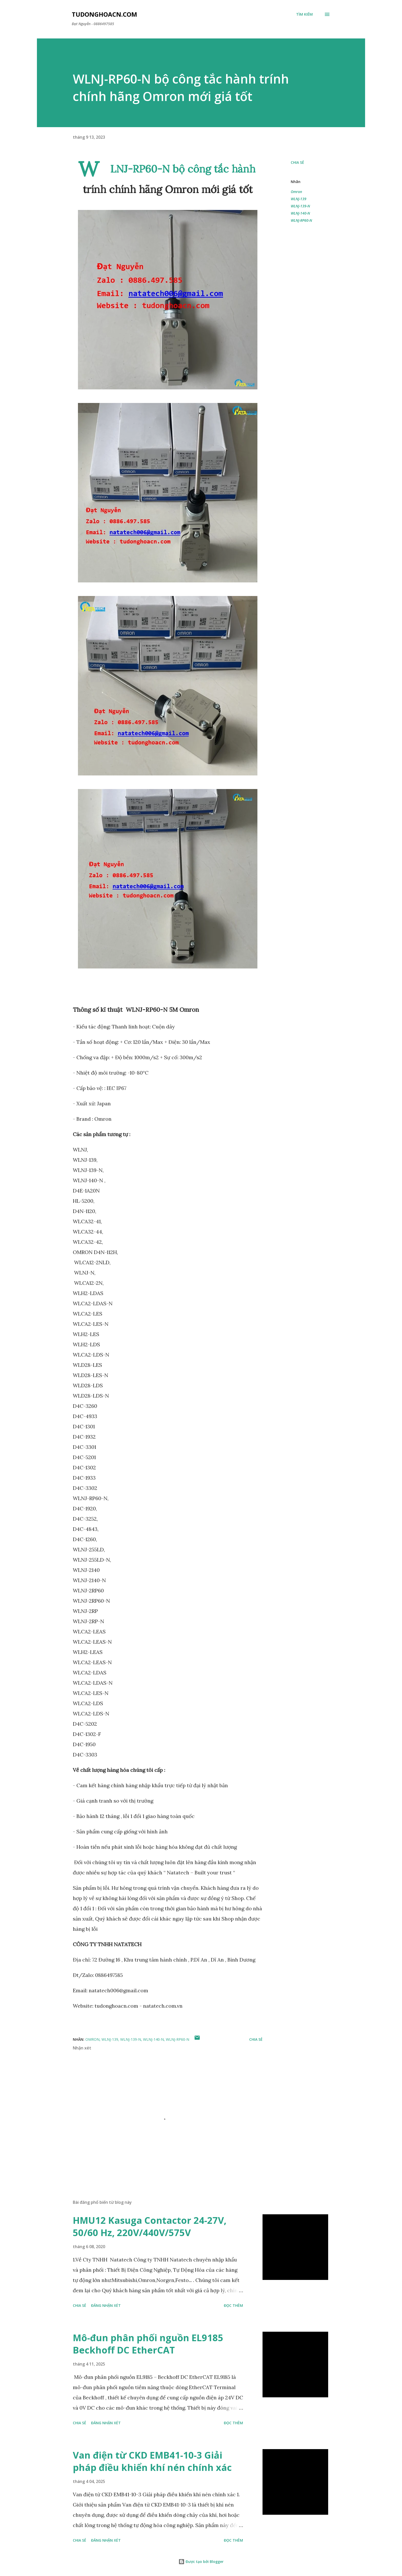 This screenshot has width=402, height=2576. I want to click on Đăng nhận xét, so click(106, 2305).